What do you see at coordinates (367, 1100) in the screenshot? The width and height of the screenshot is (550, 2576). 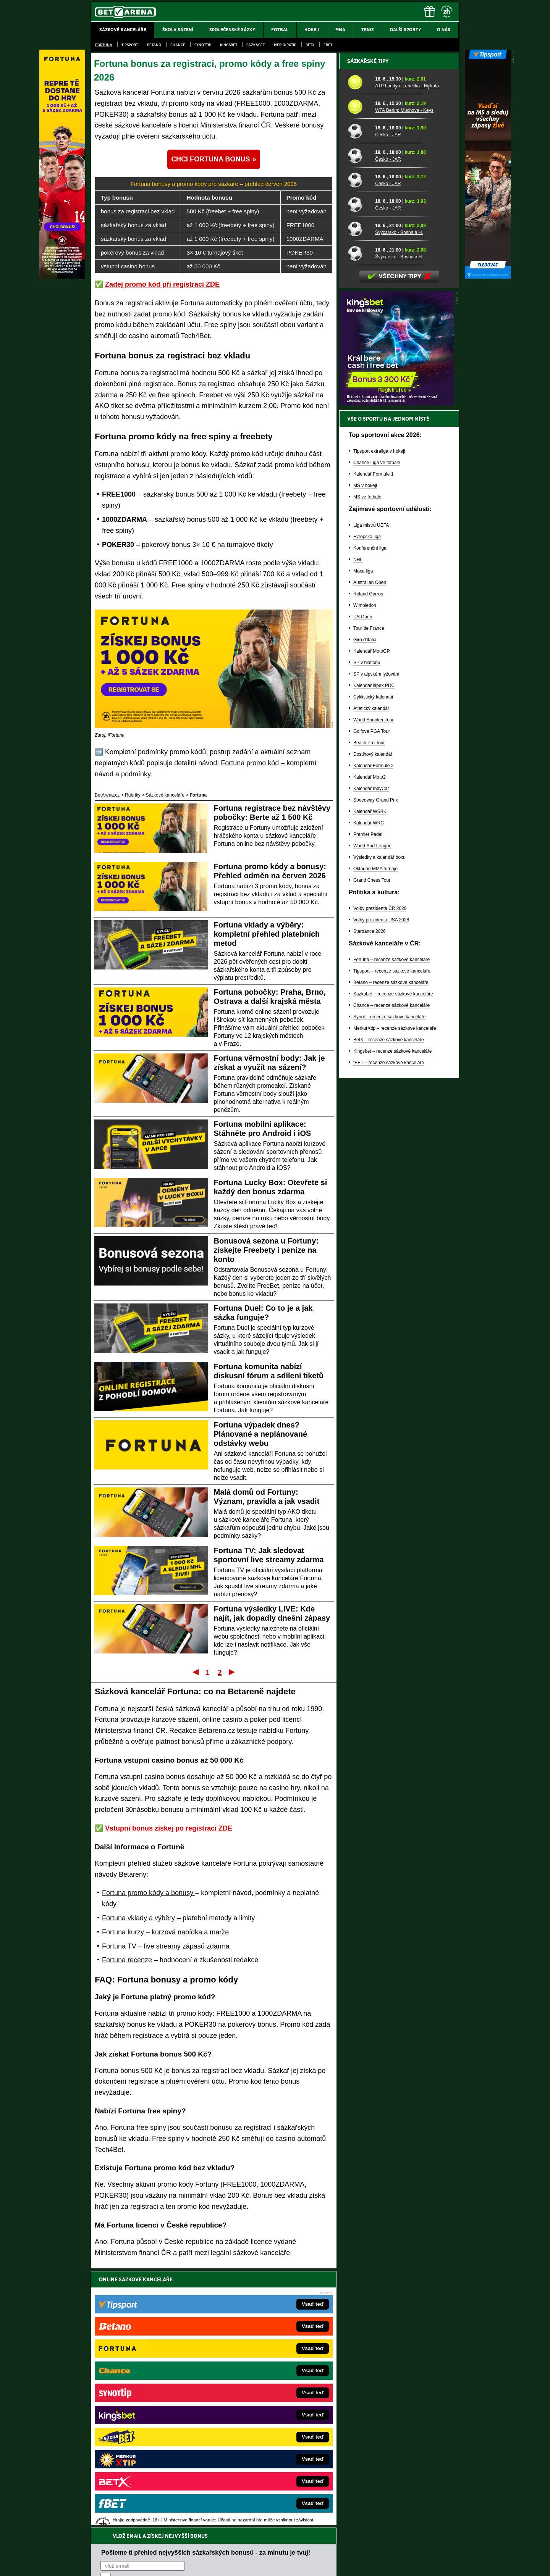 I see `Premier Padel` at bounding box center [367, 1100].